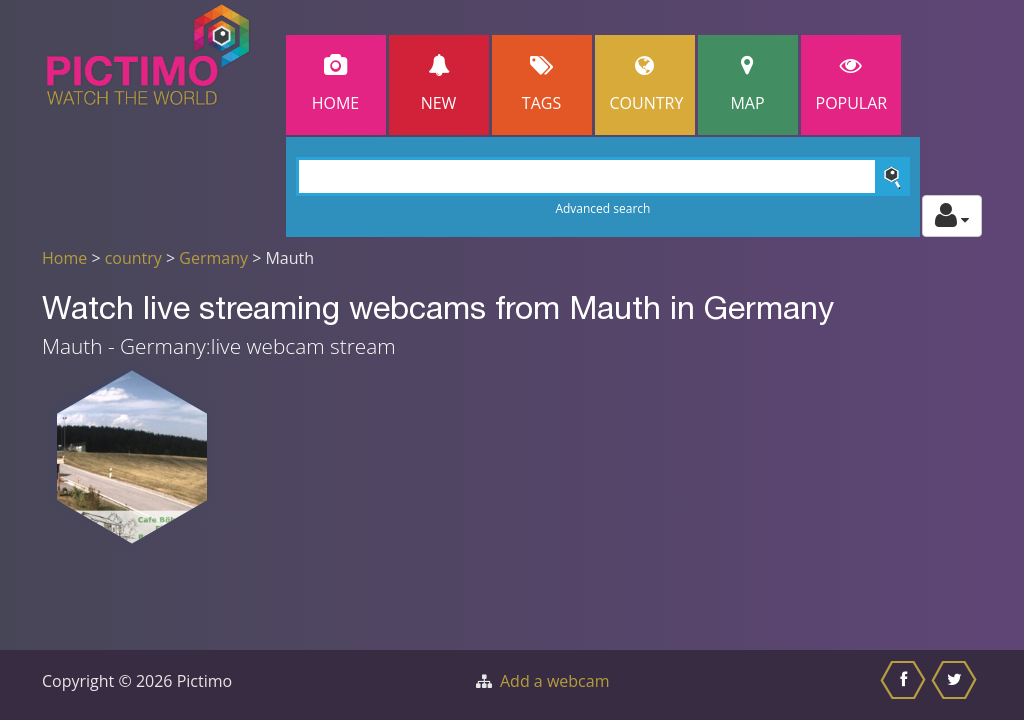 Image resolution: width=1024 pixels, height=720 pixels. Describe the element at coordinates (647, 84) in the screenshot. I see `Country` at that location.